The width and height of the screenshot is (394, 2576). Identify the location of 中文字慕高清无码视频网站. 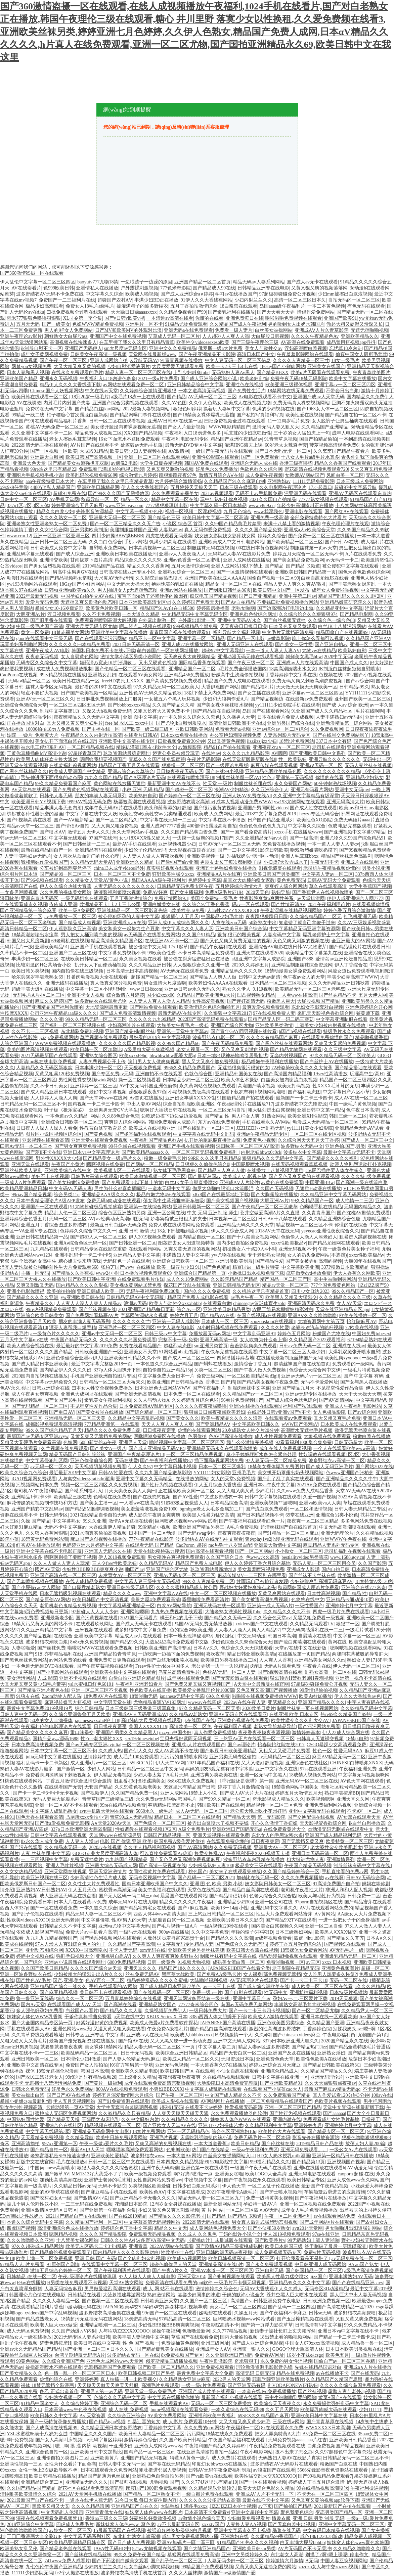
(152, 2222).